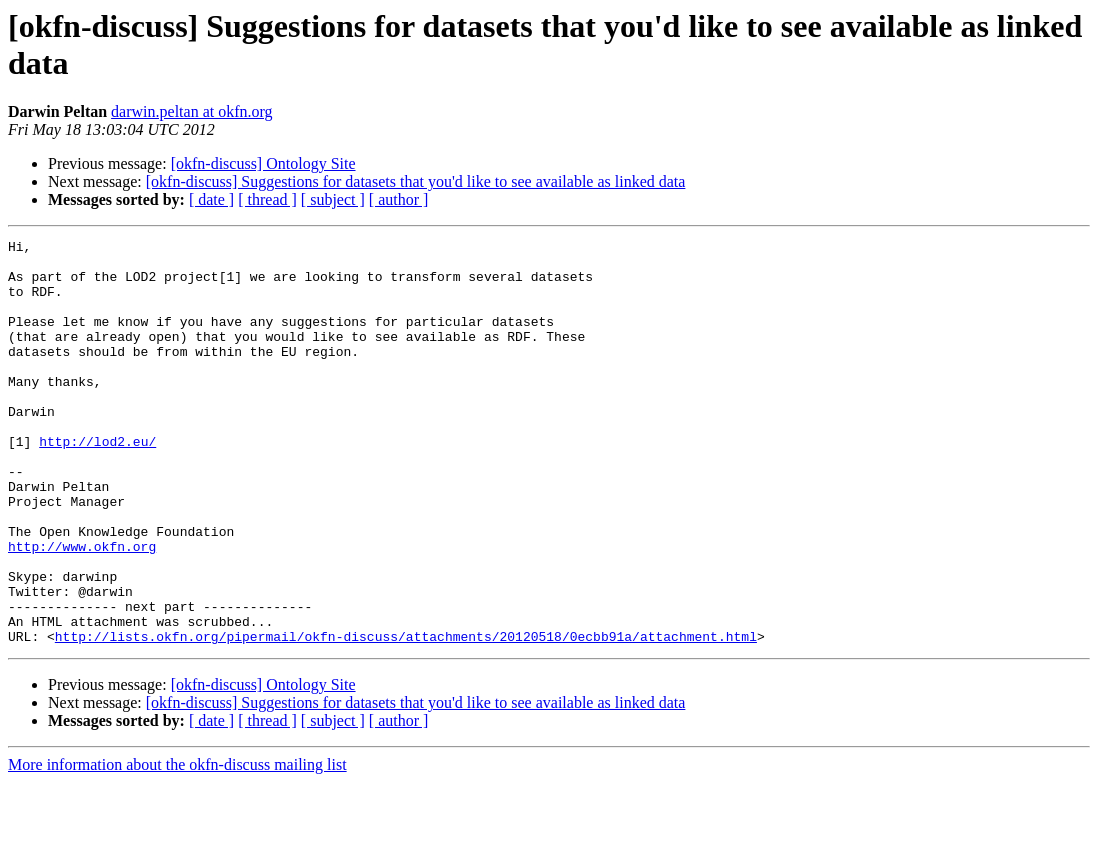 The image size is (1098, 863). What do you see at coordinates (82, 609) in the screenshot?
I see `http://www.okfn.org` at bounding box center [82, 609].